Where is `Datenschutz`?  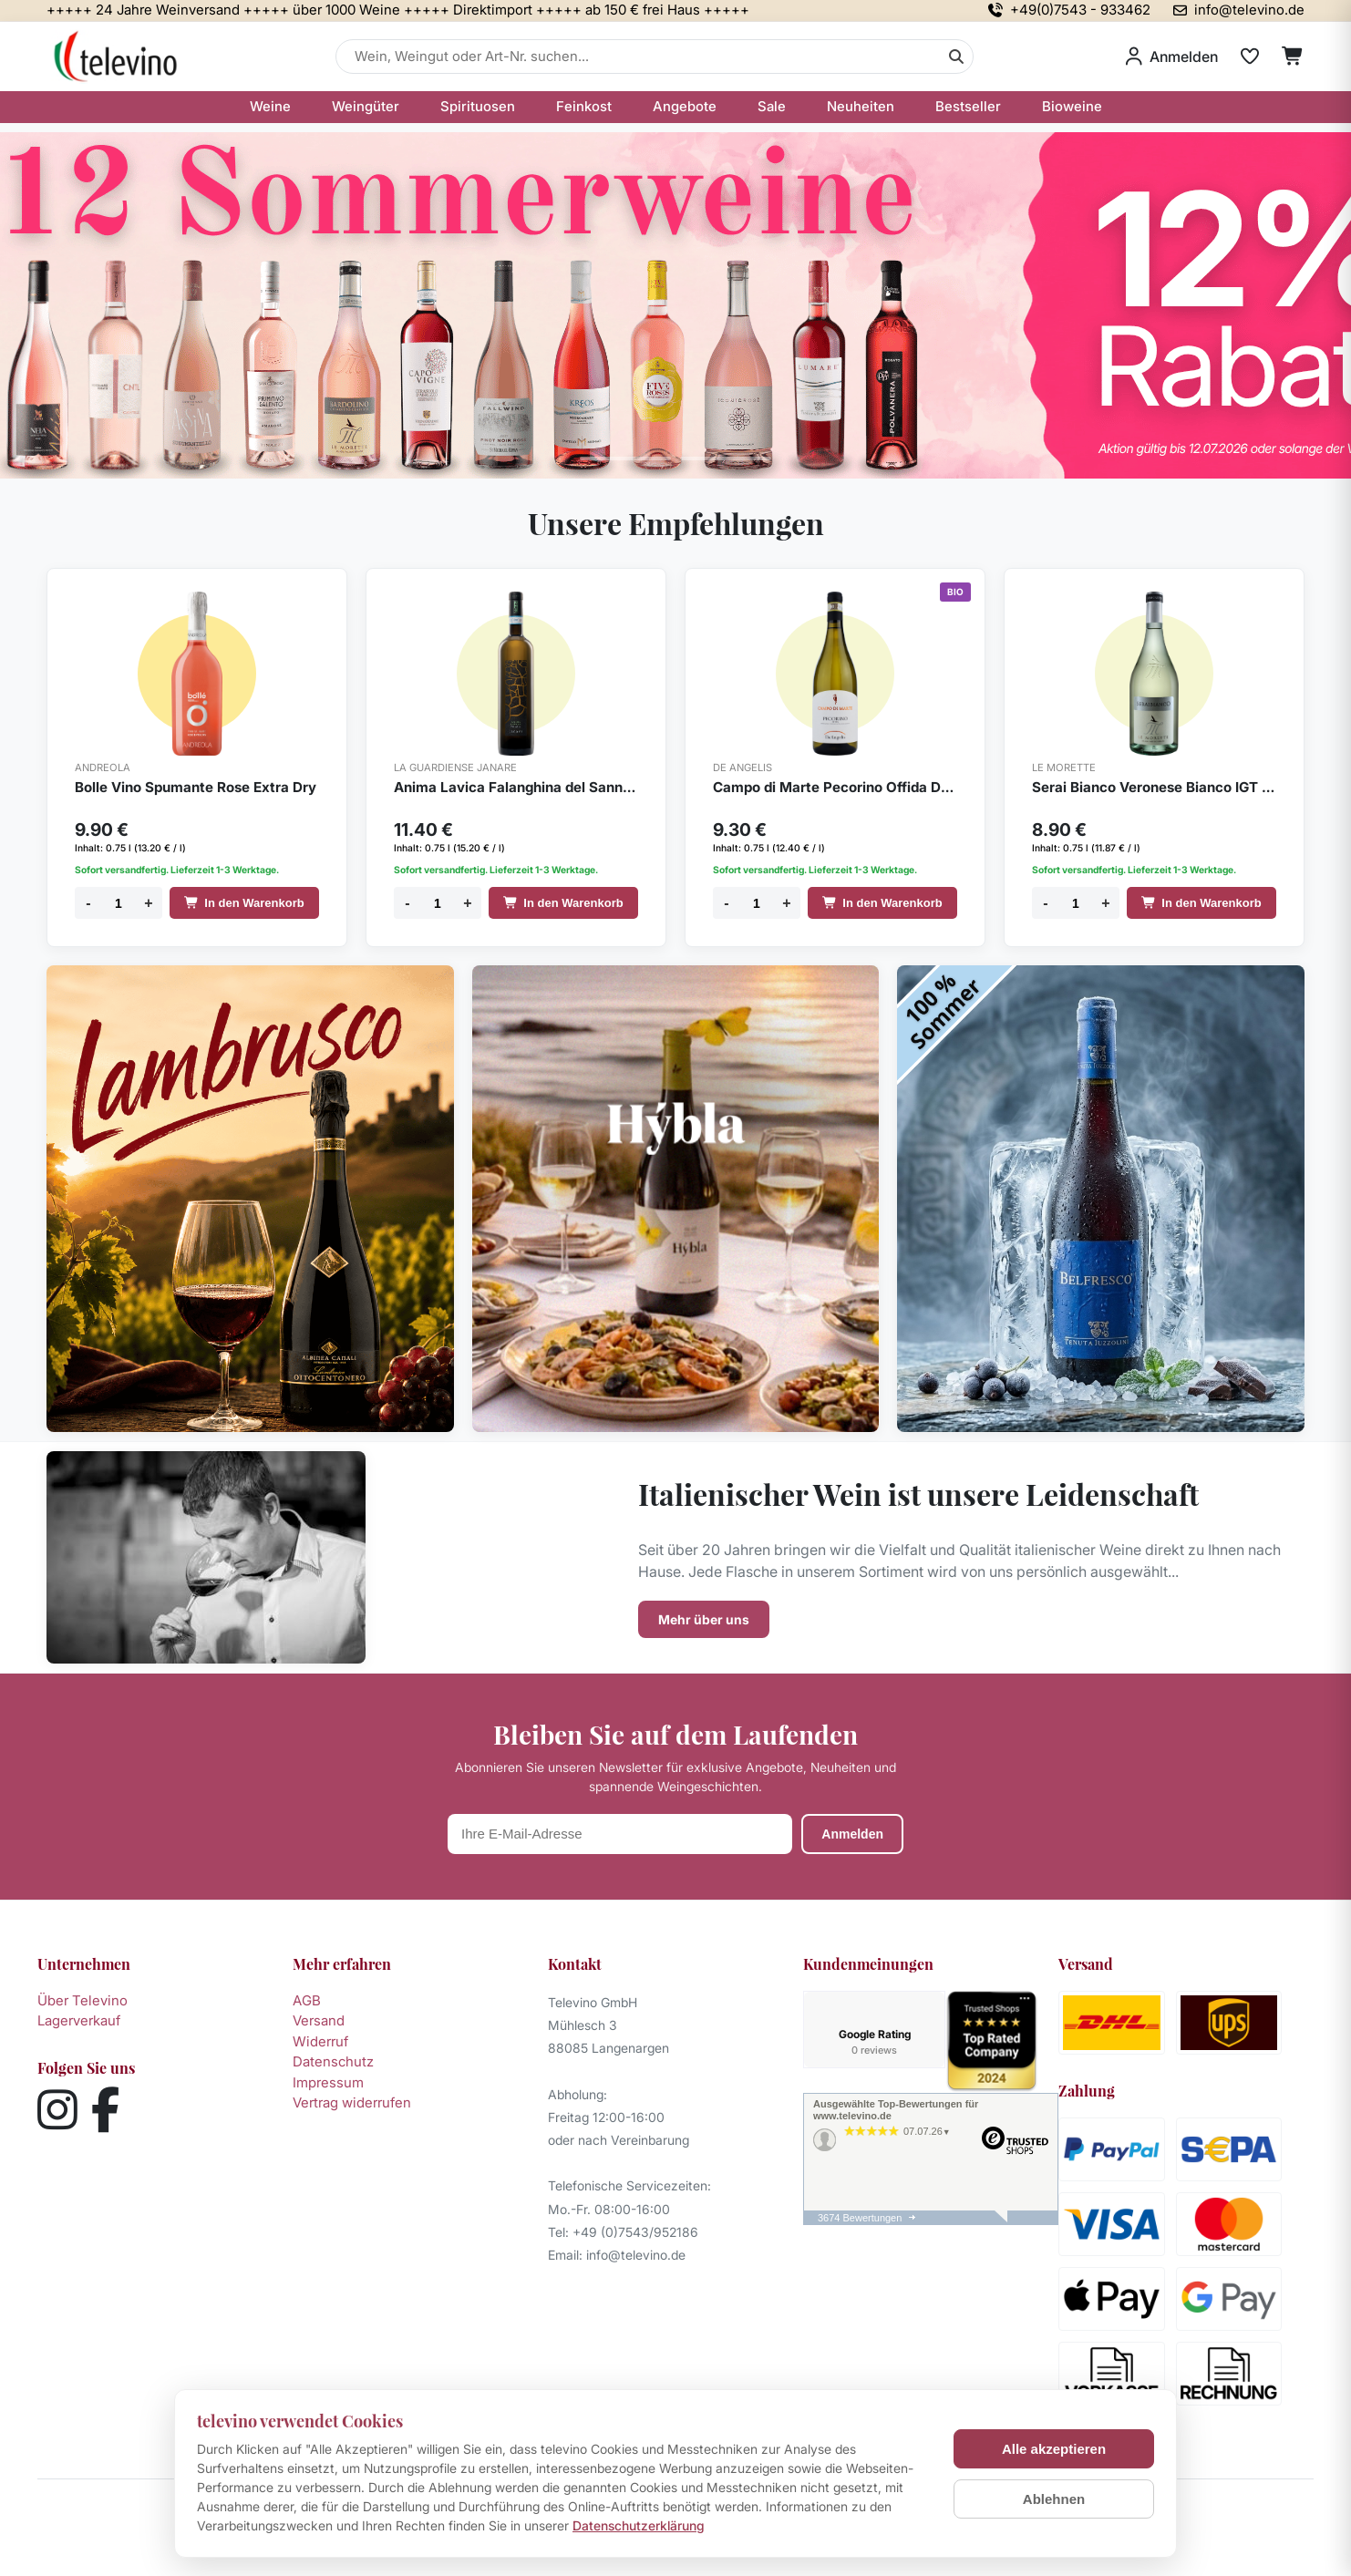
Datenschutz is located at coordinates (333, 2061).